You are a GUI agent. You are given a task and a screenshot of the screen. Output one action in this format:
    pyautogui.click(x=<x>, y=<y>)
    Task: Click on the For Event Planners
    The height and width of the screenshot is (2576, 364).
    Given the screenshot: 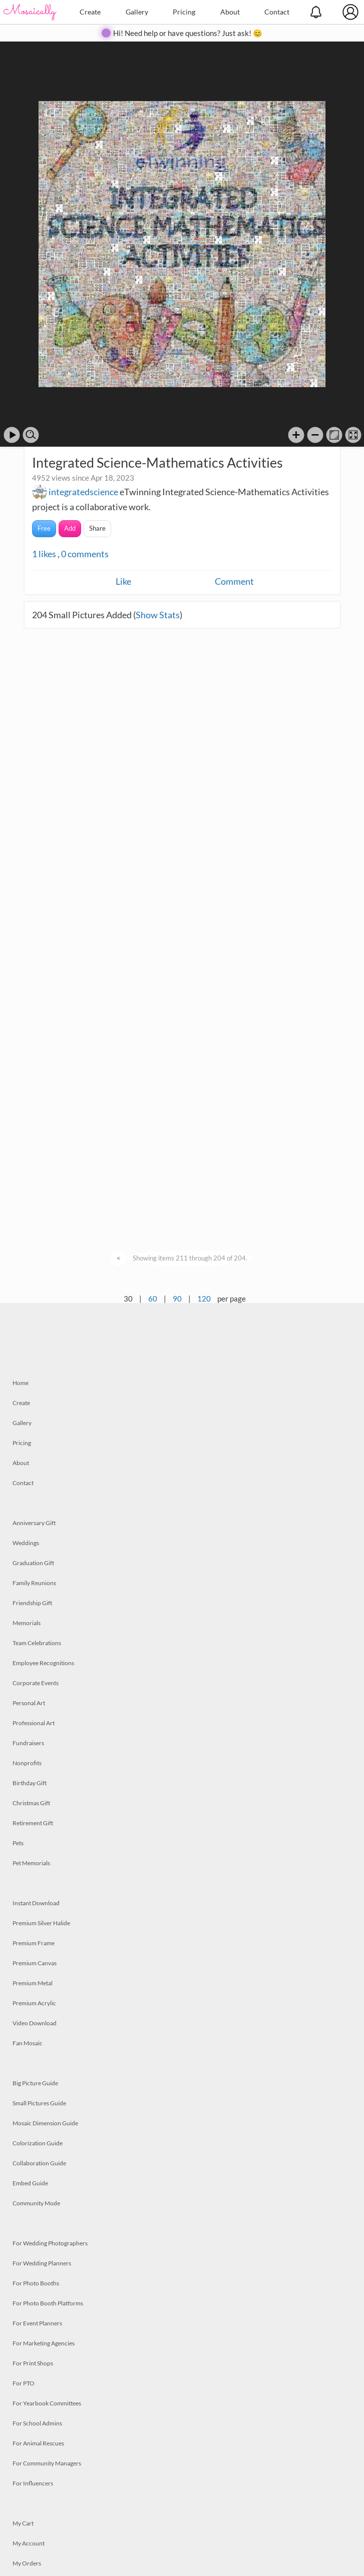 What is the action you would take?
    pyautogui.click(x=37, y=2323)
    